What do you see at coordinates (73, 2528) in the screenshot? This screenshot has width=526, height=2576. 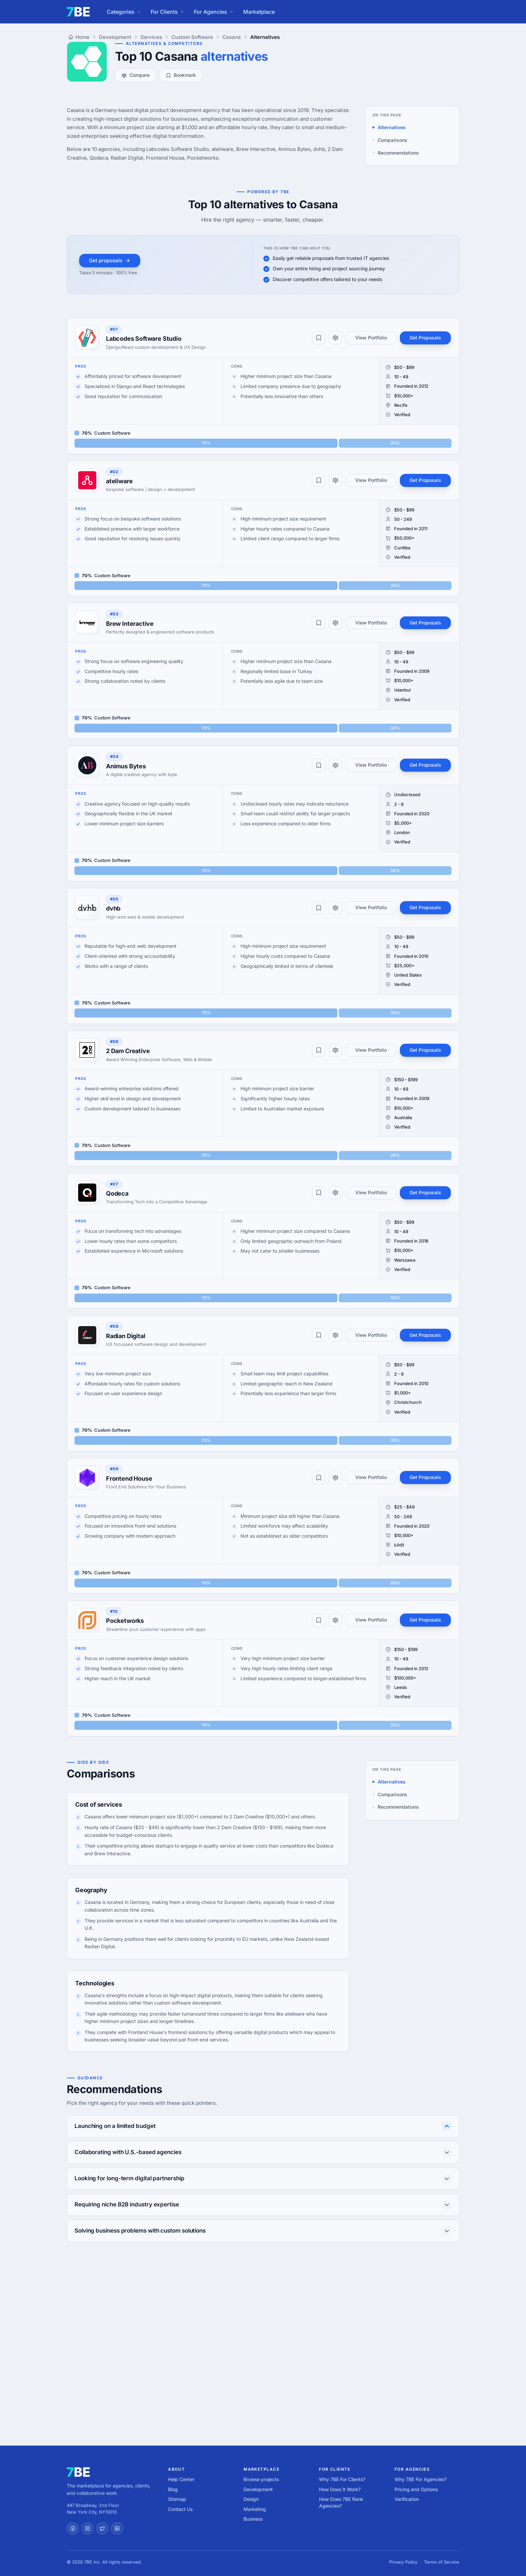 I see `[Facebook]` at bounding box center [73, 2528].